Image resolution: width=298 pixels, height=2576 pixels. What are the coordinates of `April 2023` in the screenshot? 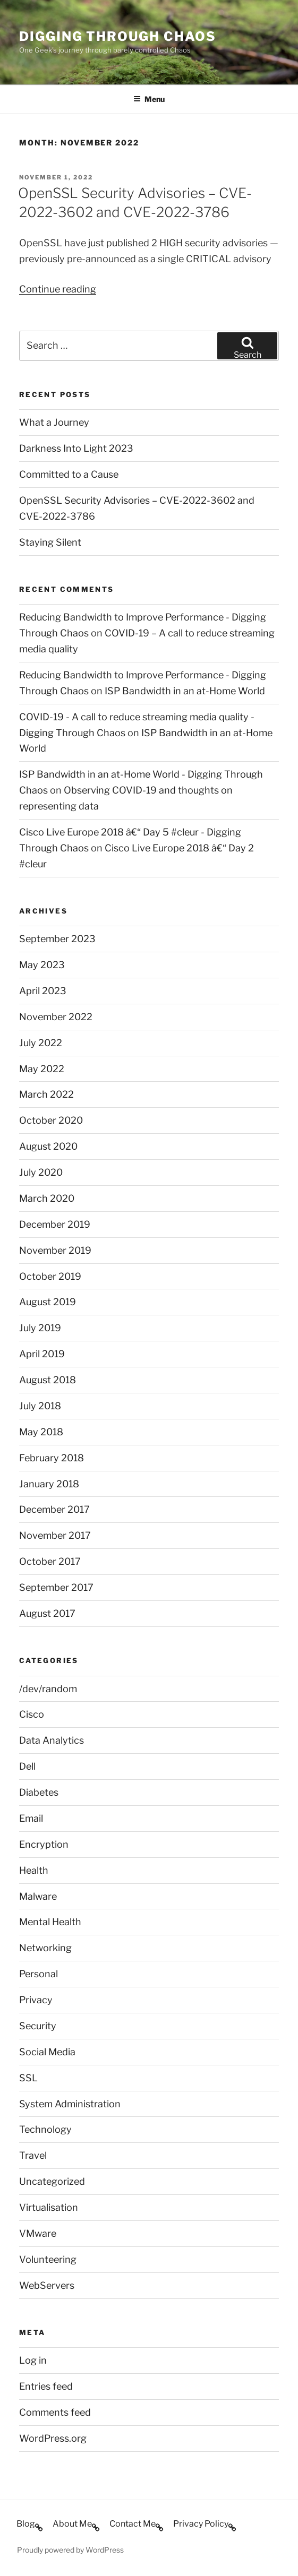 It's located at (42, 990).